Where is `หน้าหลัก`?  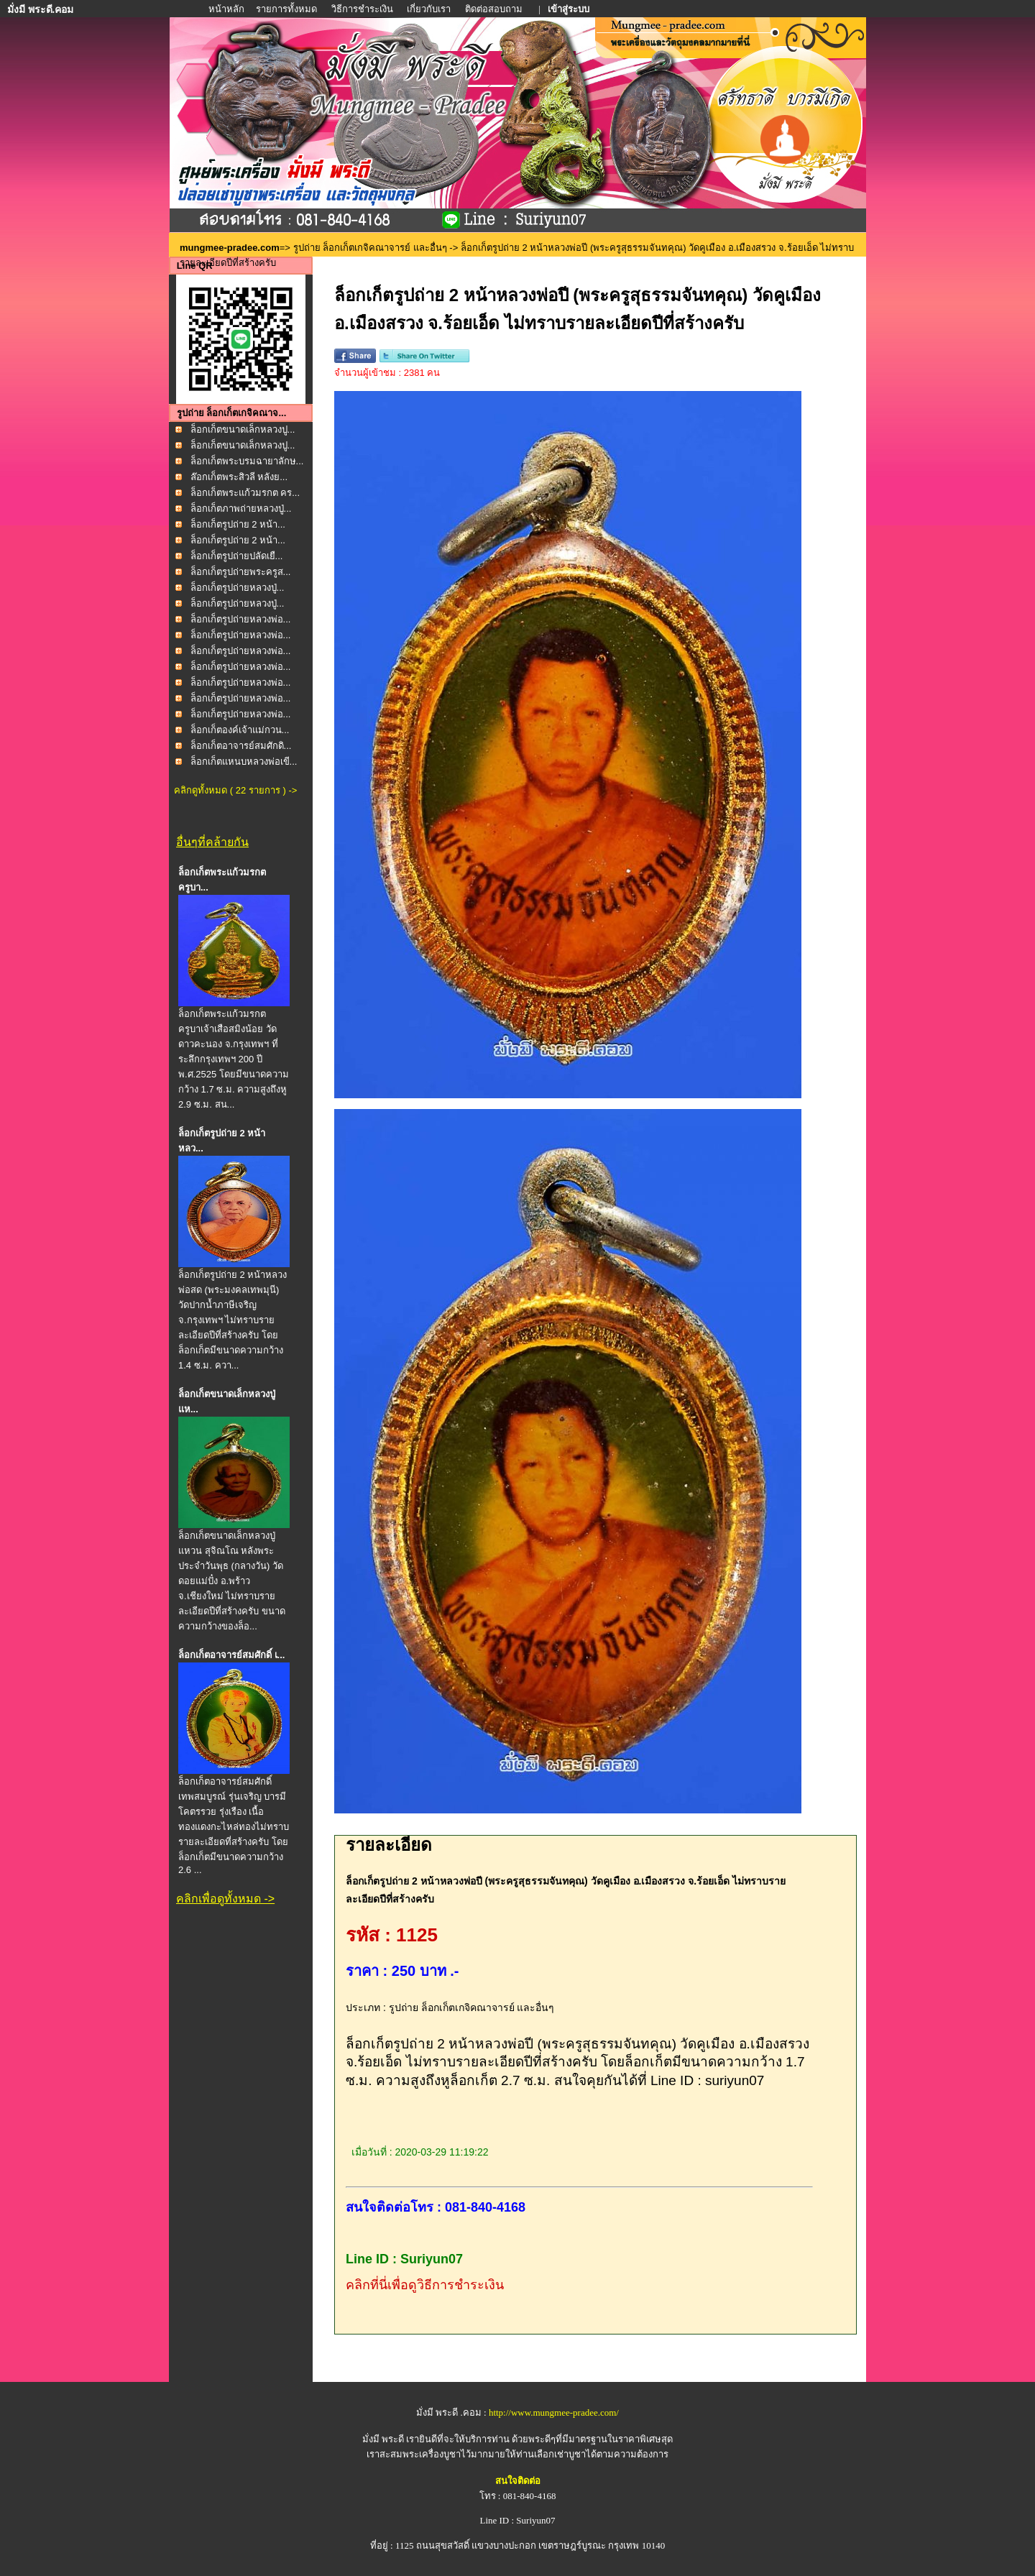
หน้าหลัก is located at coordinates (227, 9).